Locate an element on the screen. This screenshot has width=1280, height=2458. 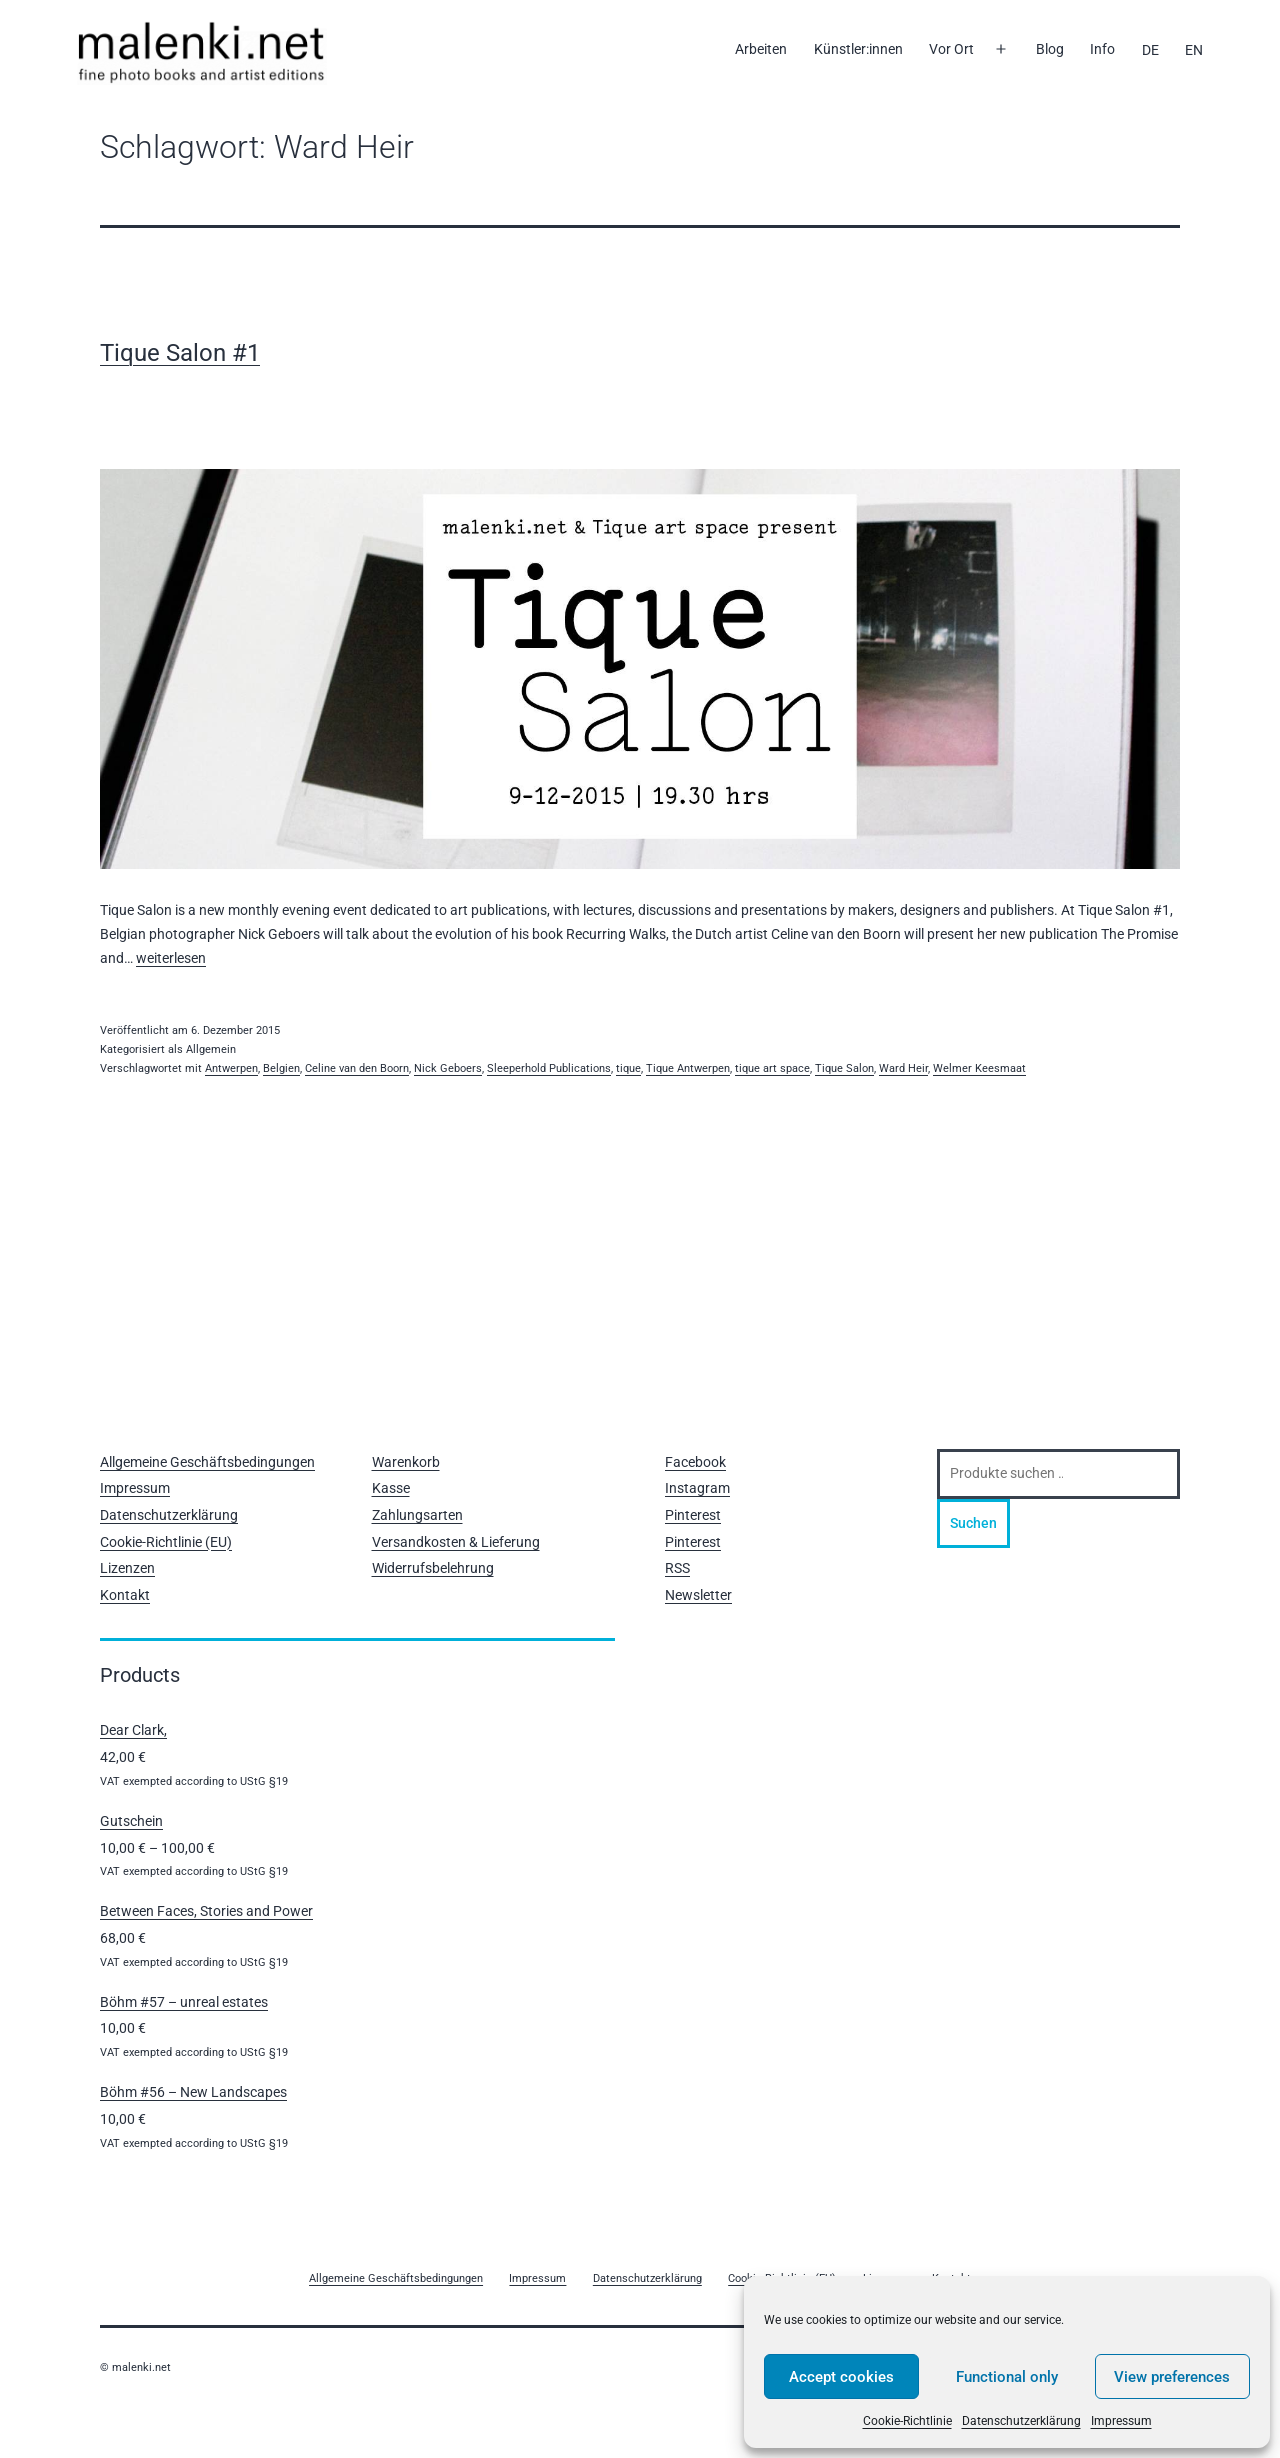
tique art space is located at coordinates (772, 1068).